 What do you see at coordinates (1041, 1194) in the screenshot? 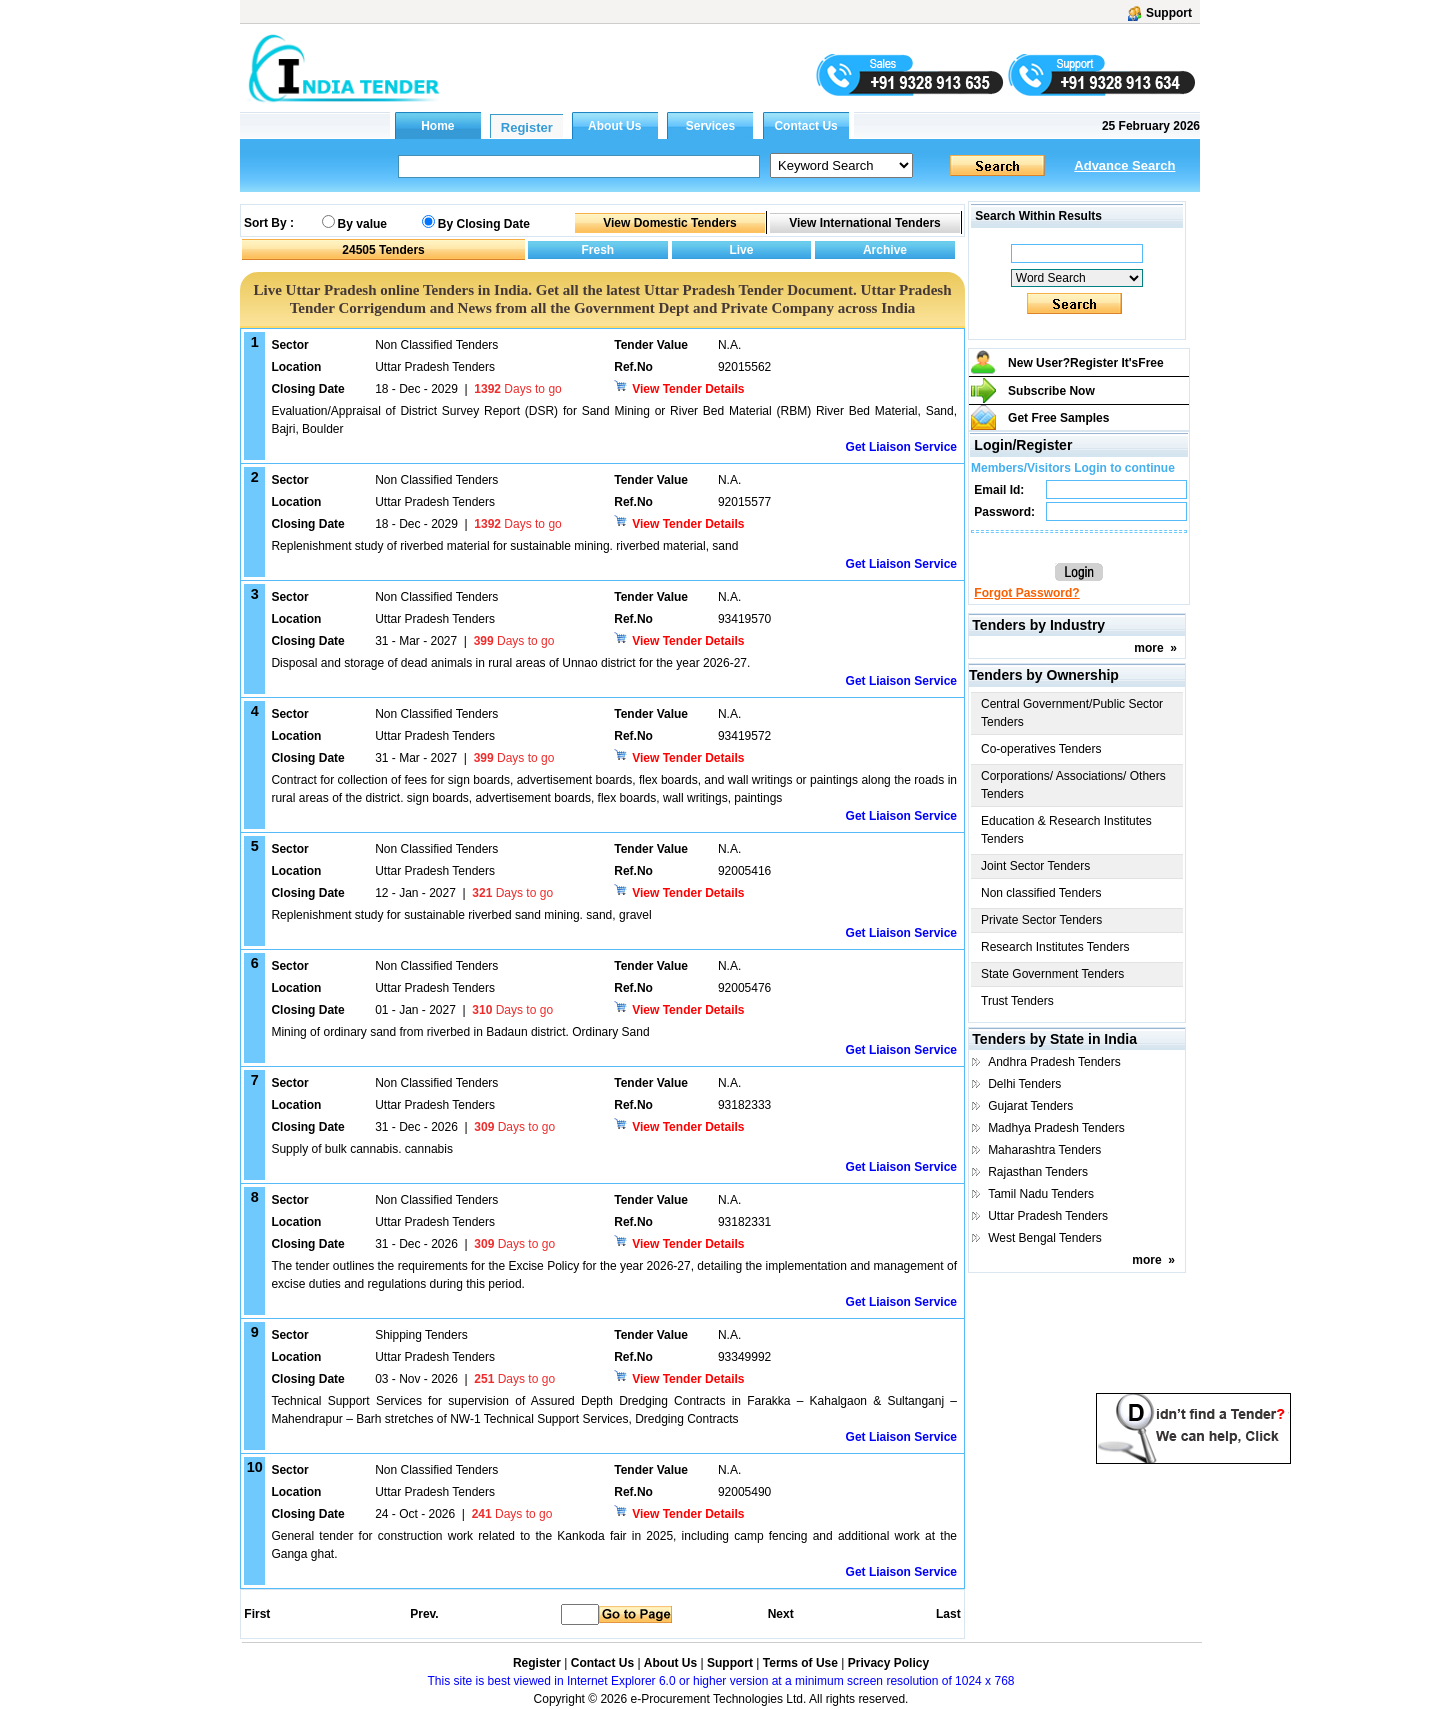
I see `Tamil Nadu Tenders` at bounding box center [1041, 1194].